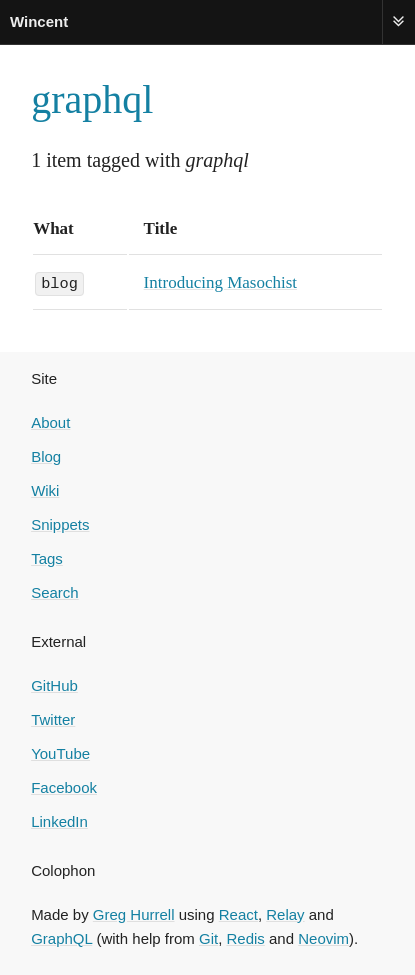  What do you see at coordinates (246, 937) in the screenshot?
I see `Redis` at bounding box center [246, 937].